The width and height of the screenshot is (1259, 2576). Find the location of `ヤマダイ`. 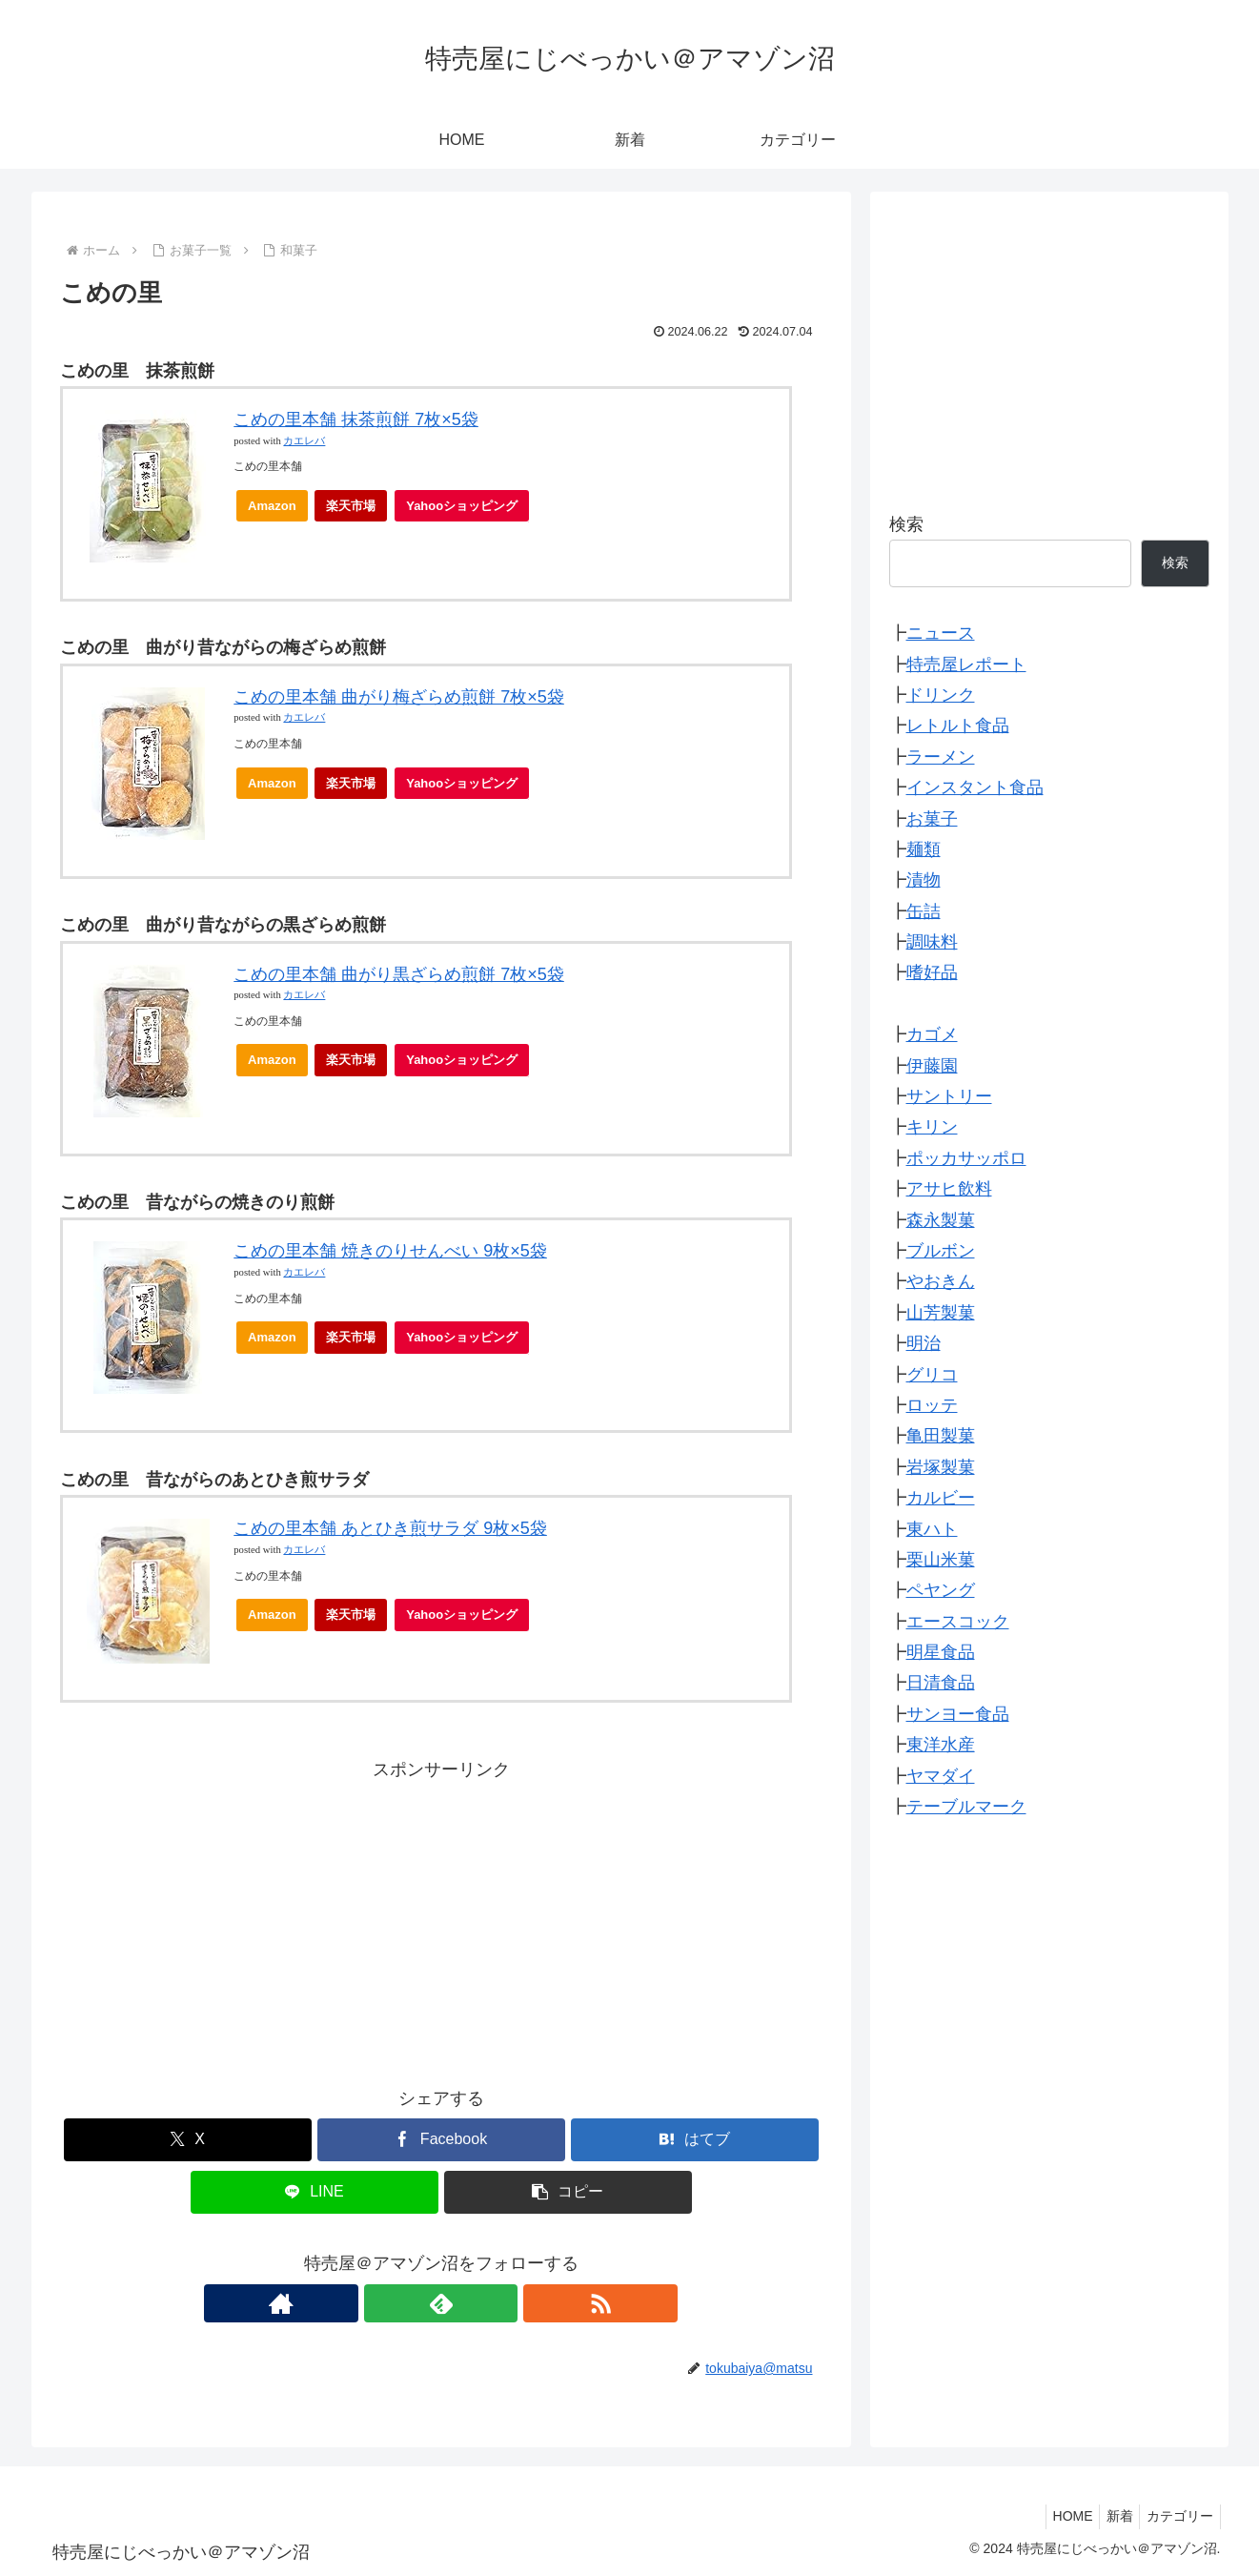

ヤマダイ is located at coordinates (940, 1776).